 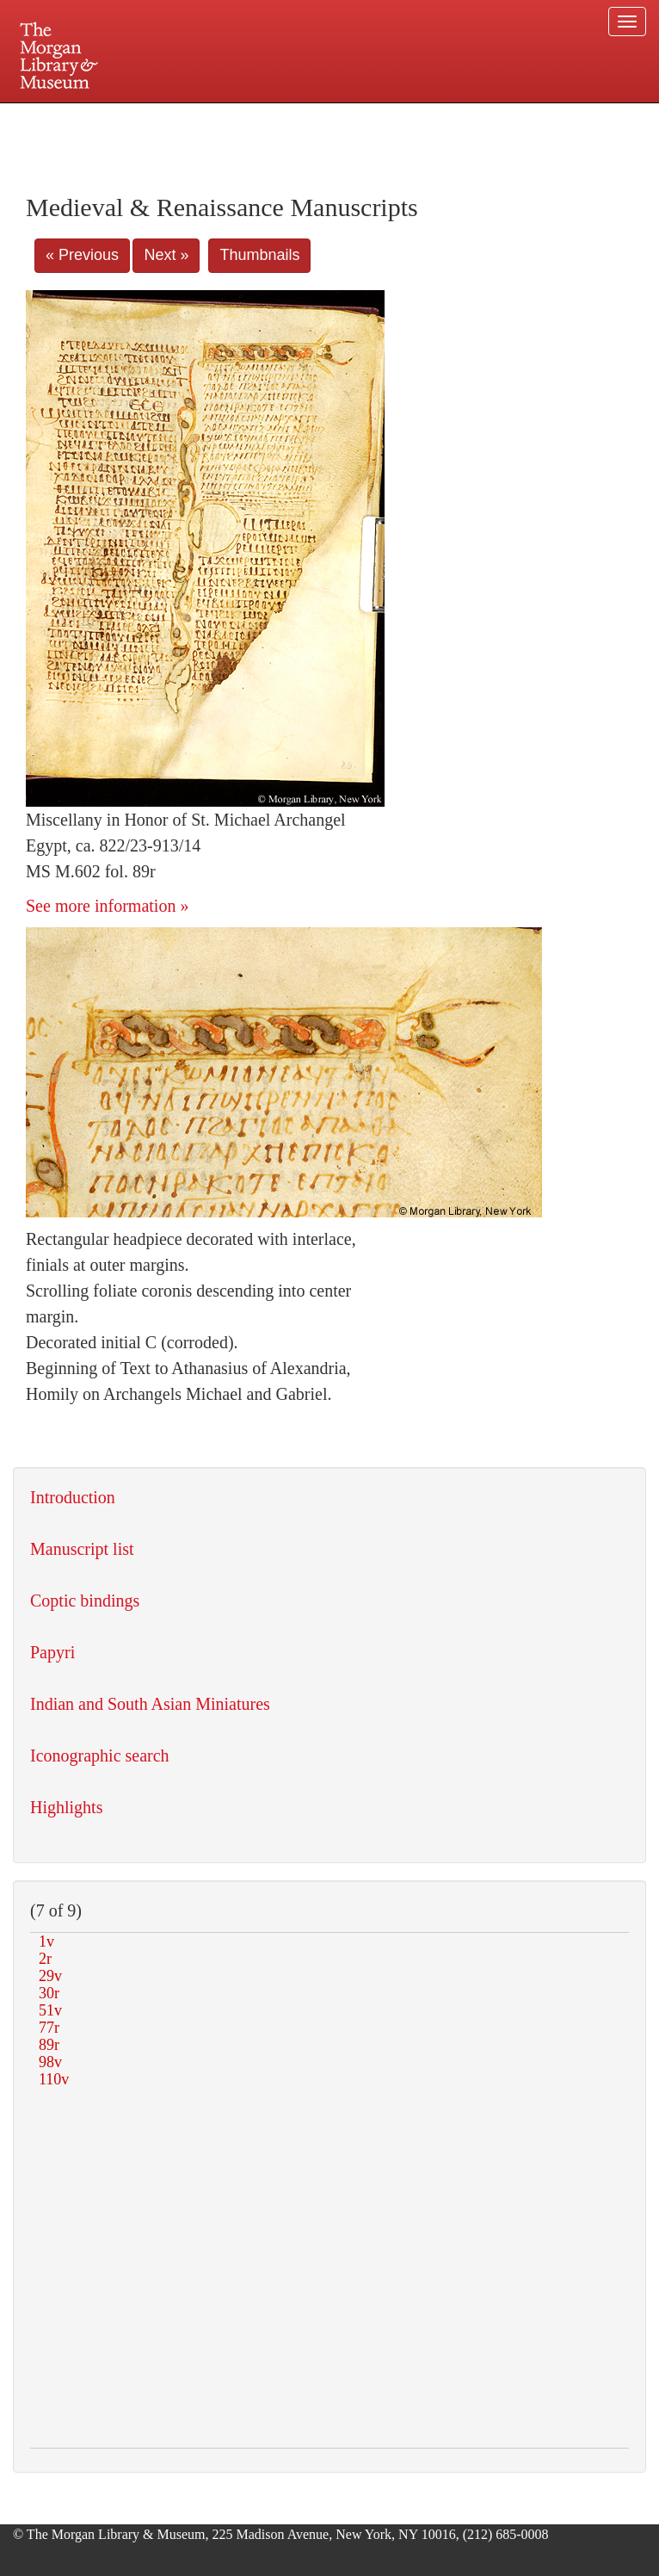 I want to click on Papyri, so click(x=52, y=1652).